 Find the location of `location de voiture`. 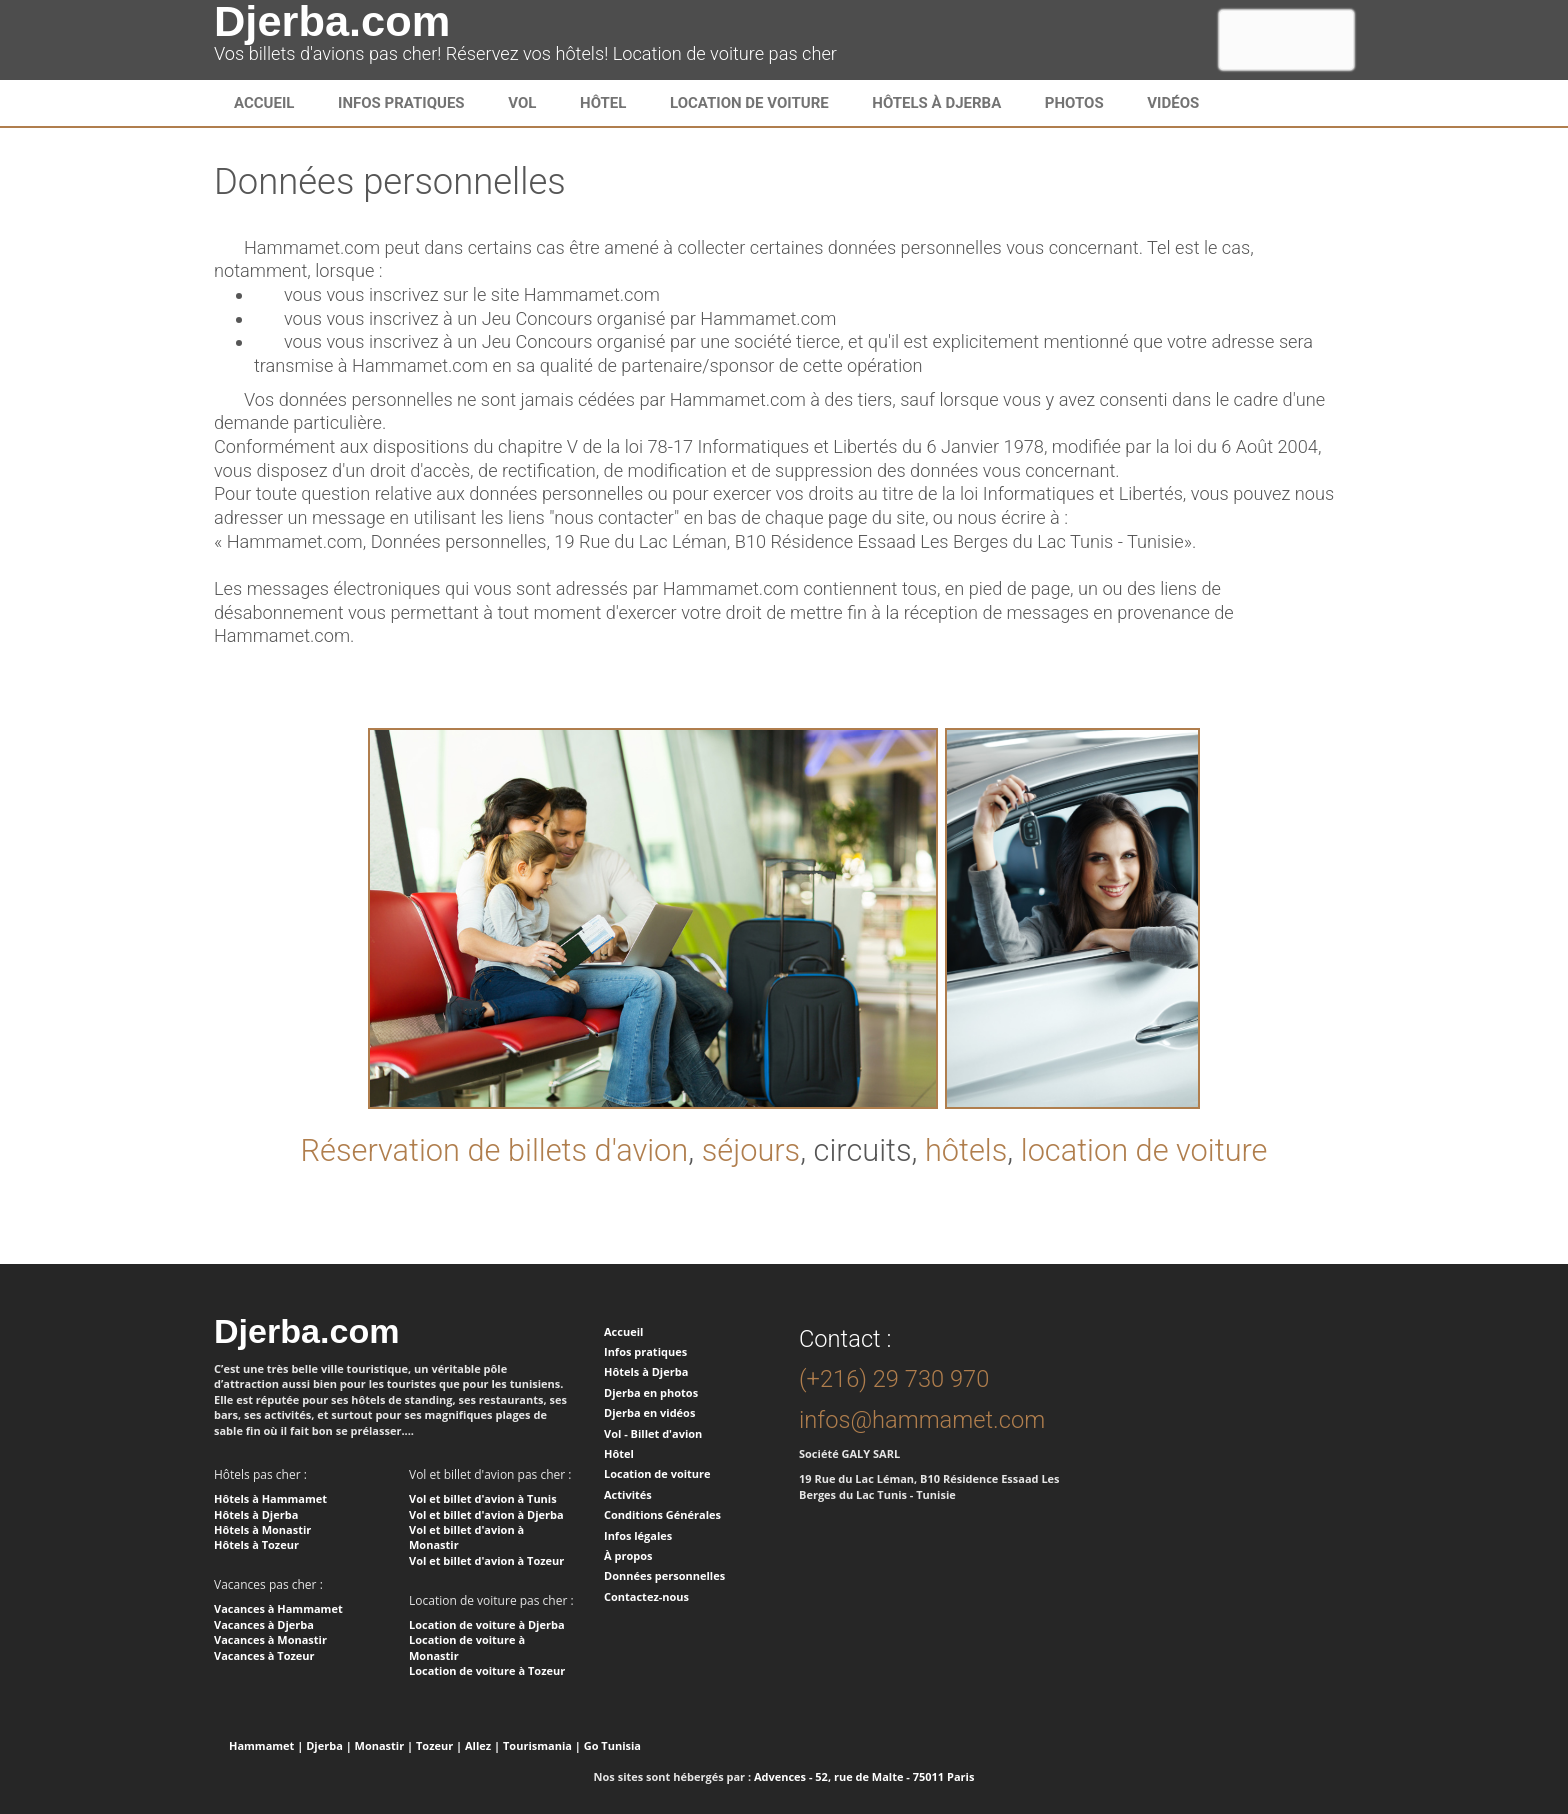

location de voiture is located at coordinates (1144, 1150).